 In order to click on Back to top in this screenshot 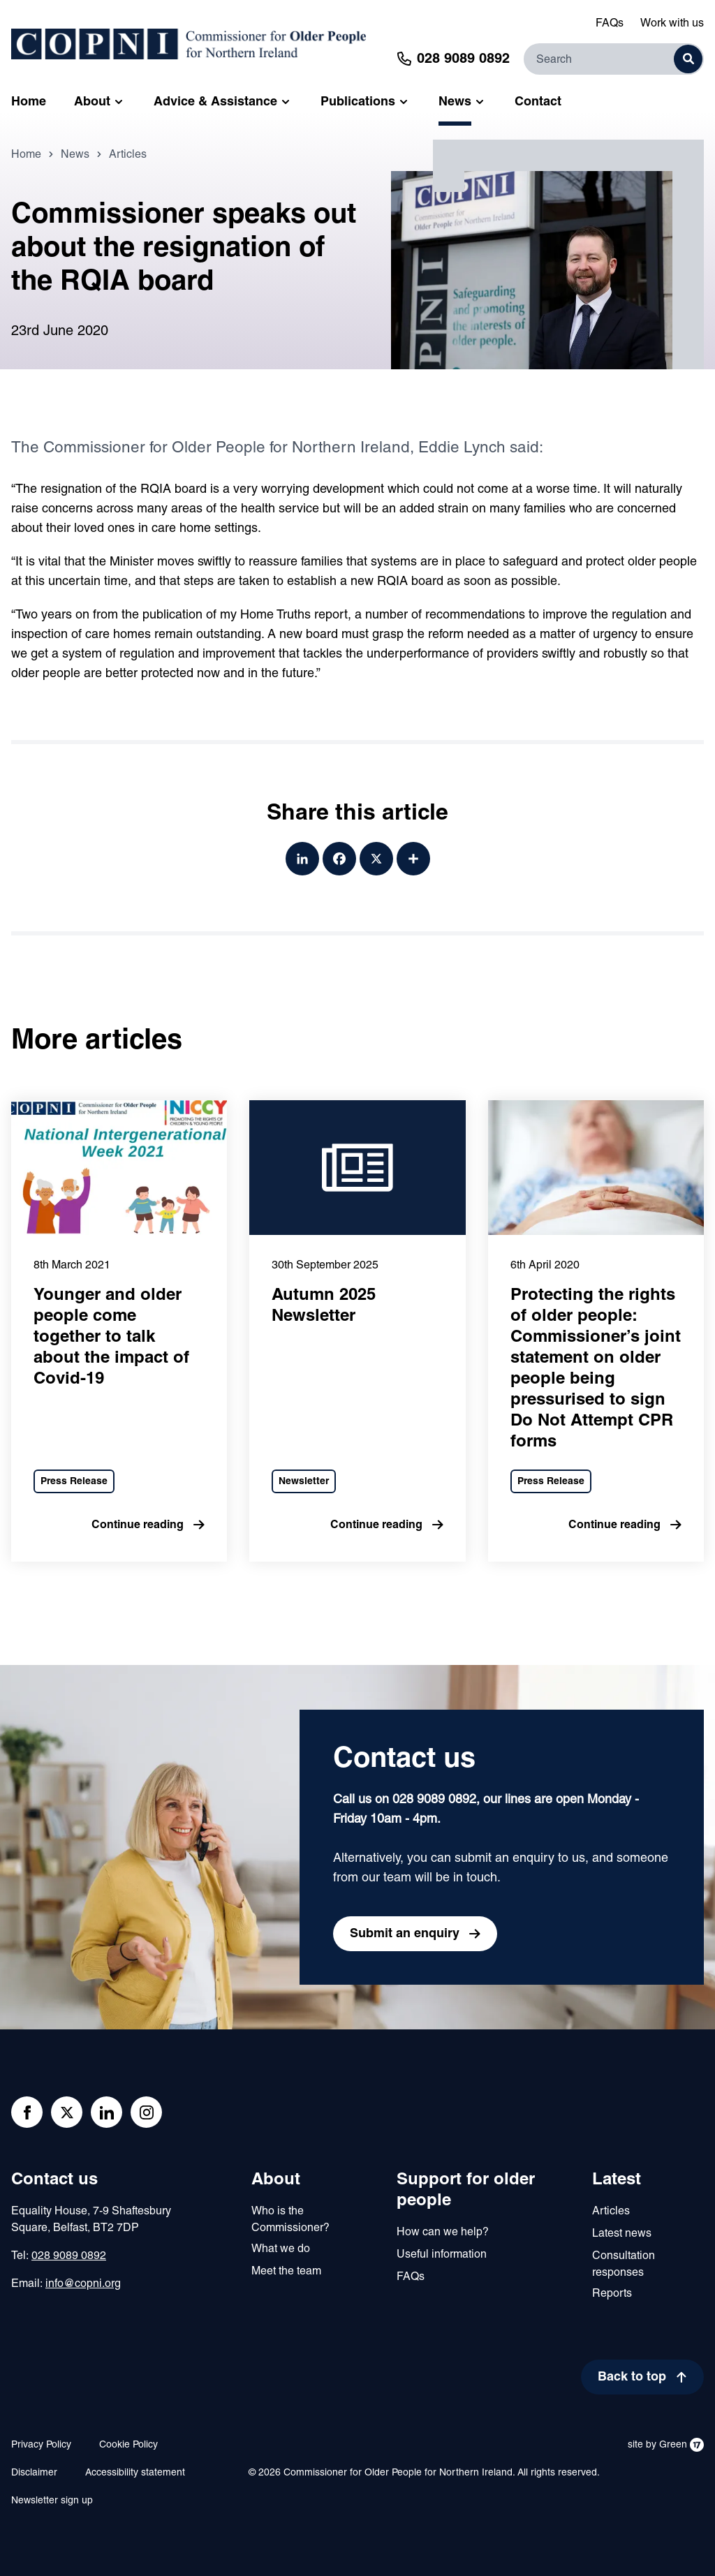, I will do `click(632, 2377)`.